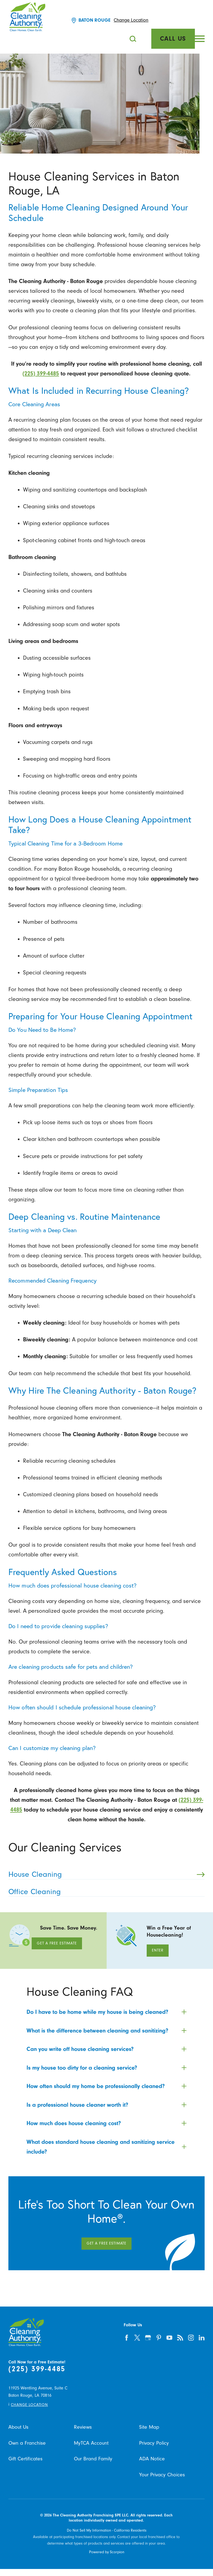  I want to click on Reviews, so click(83, 2427).